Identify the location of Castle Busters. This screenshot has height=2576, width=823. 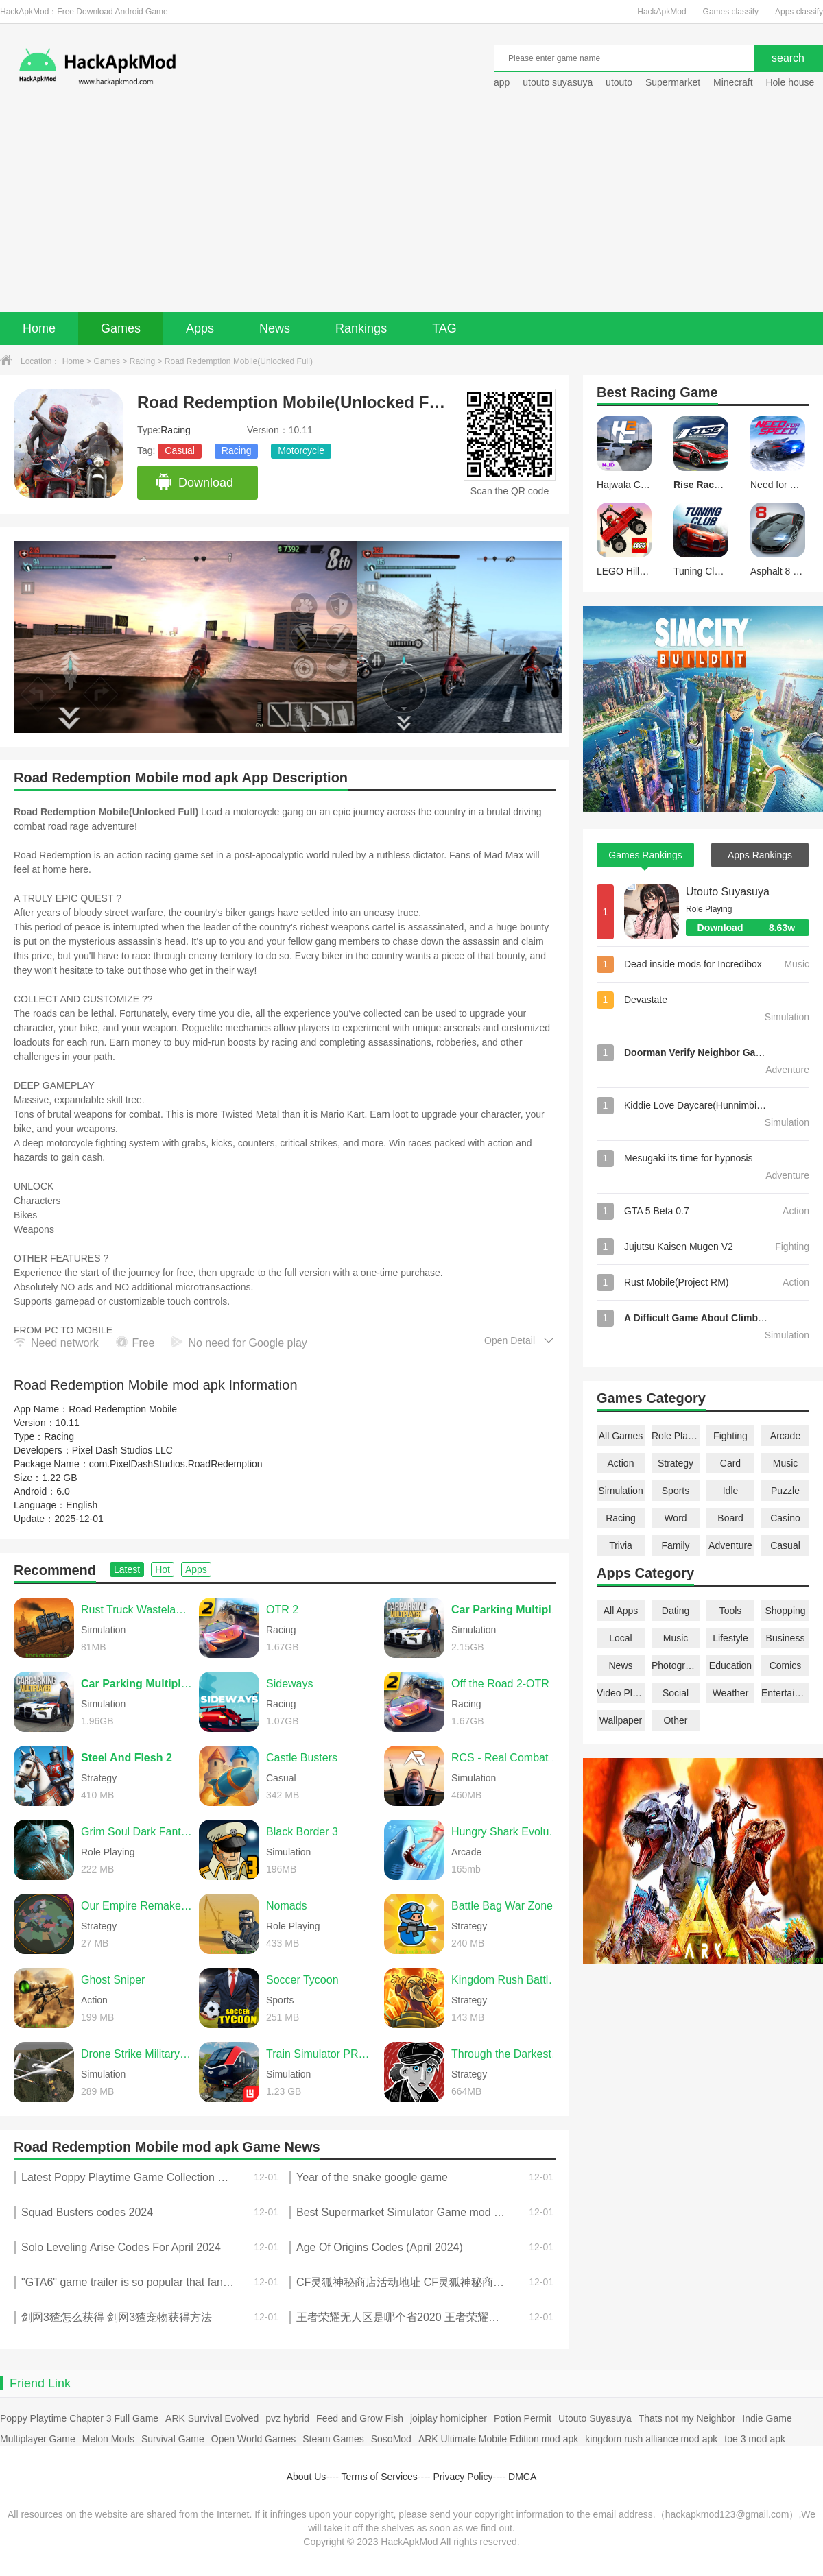
(301, 1758).